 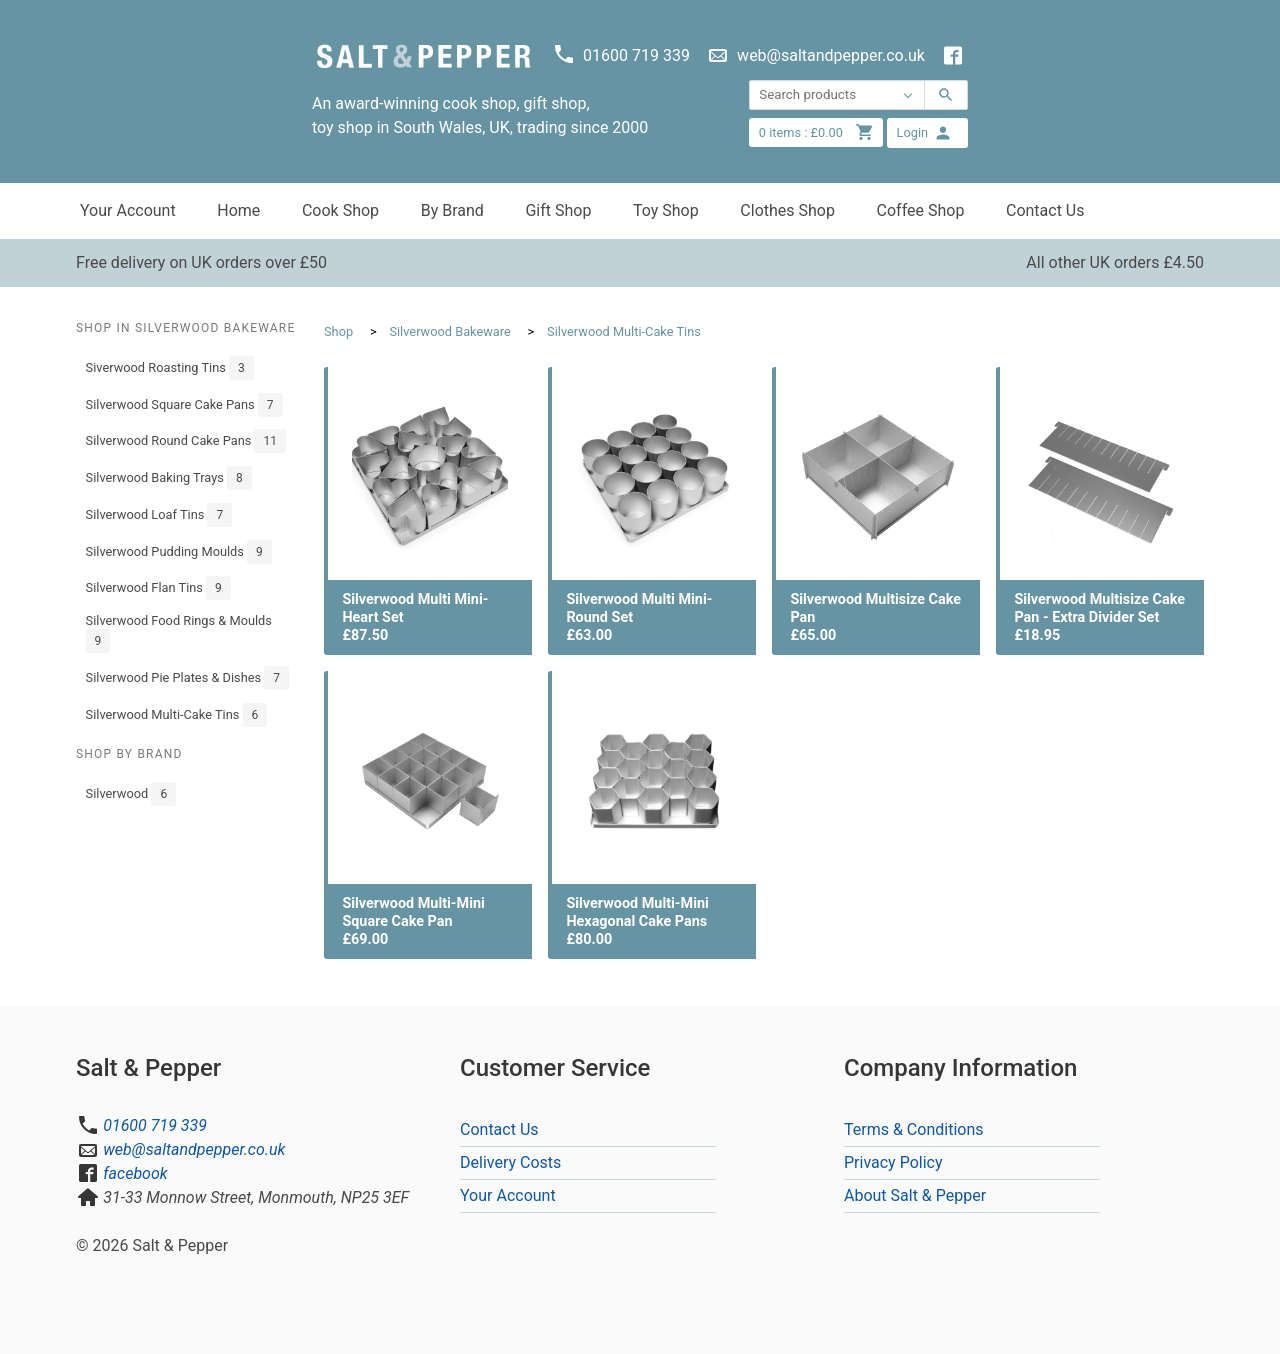 What do you see at coordinates (510, 1162) in the screenshot?
I see `Delivery Costs` at bounding box center [510, 1162].